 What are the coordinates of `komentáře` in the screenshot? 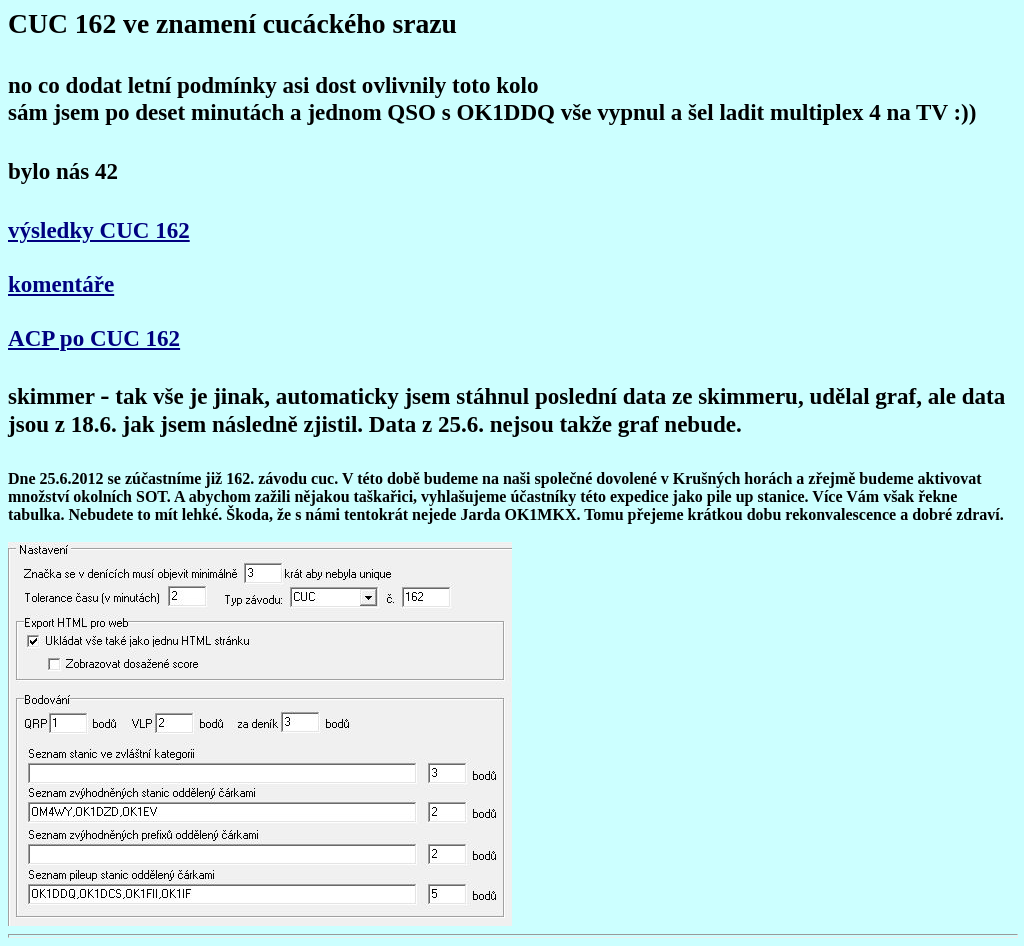 It's located at (61, 284).